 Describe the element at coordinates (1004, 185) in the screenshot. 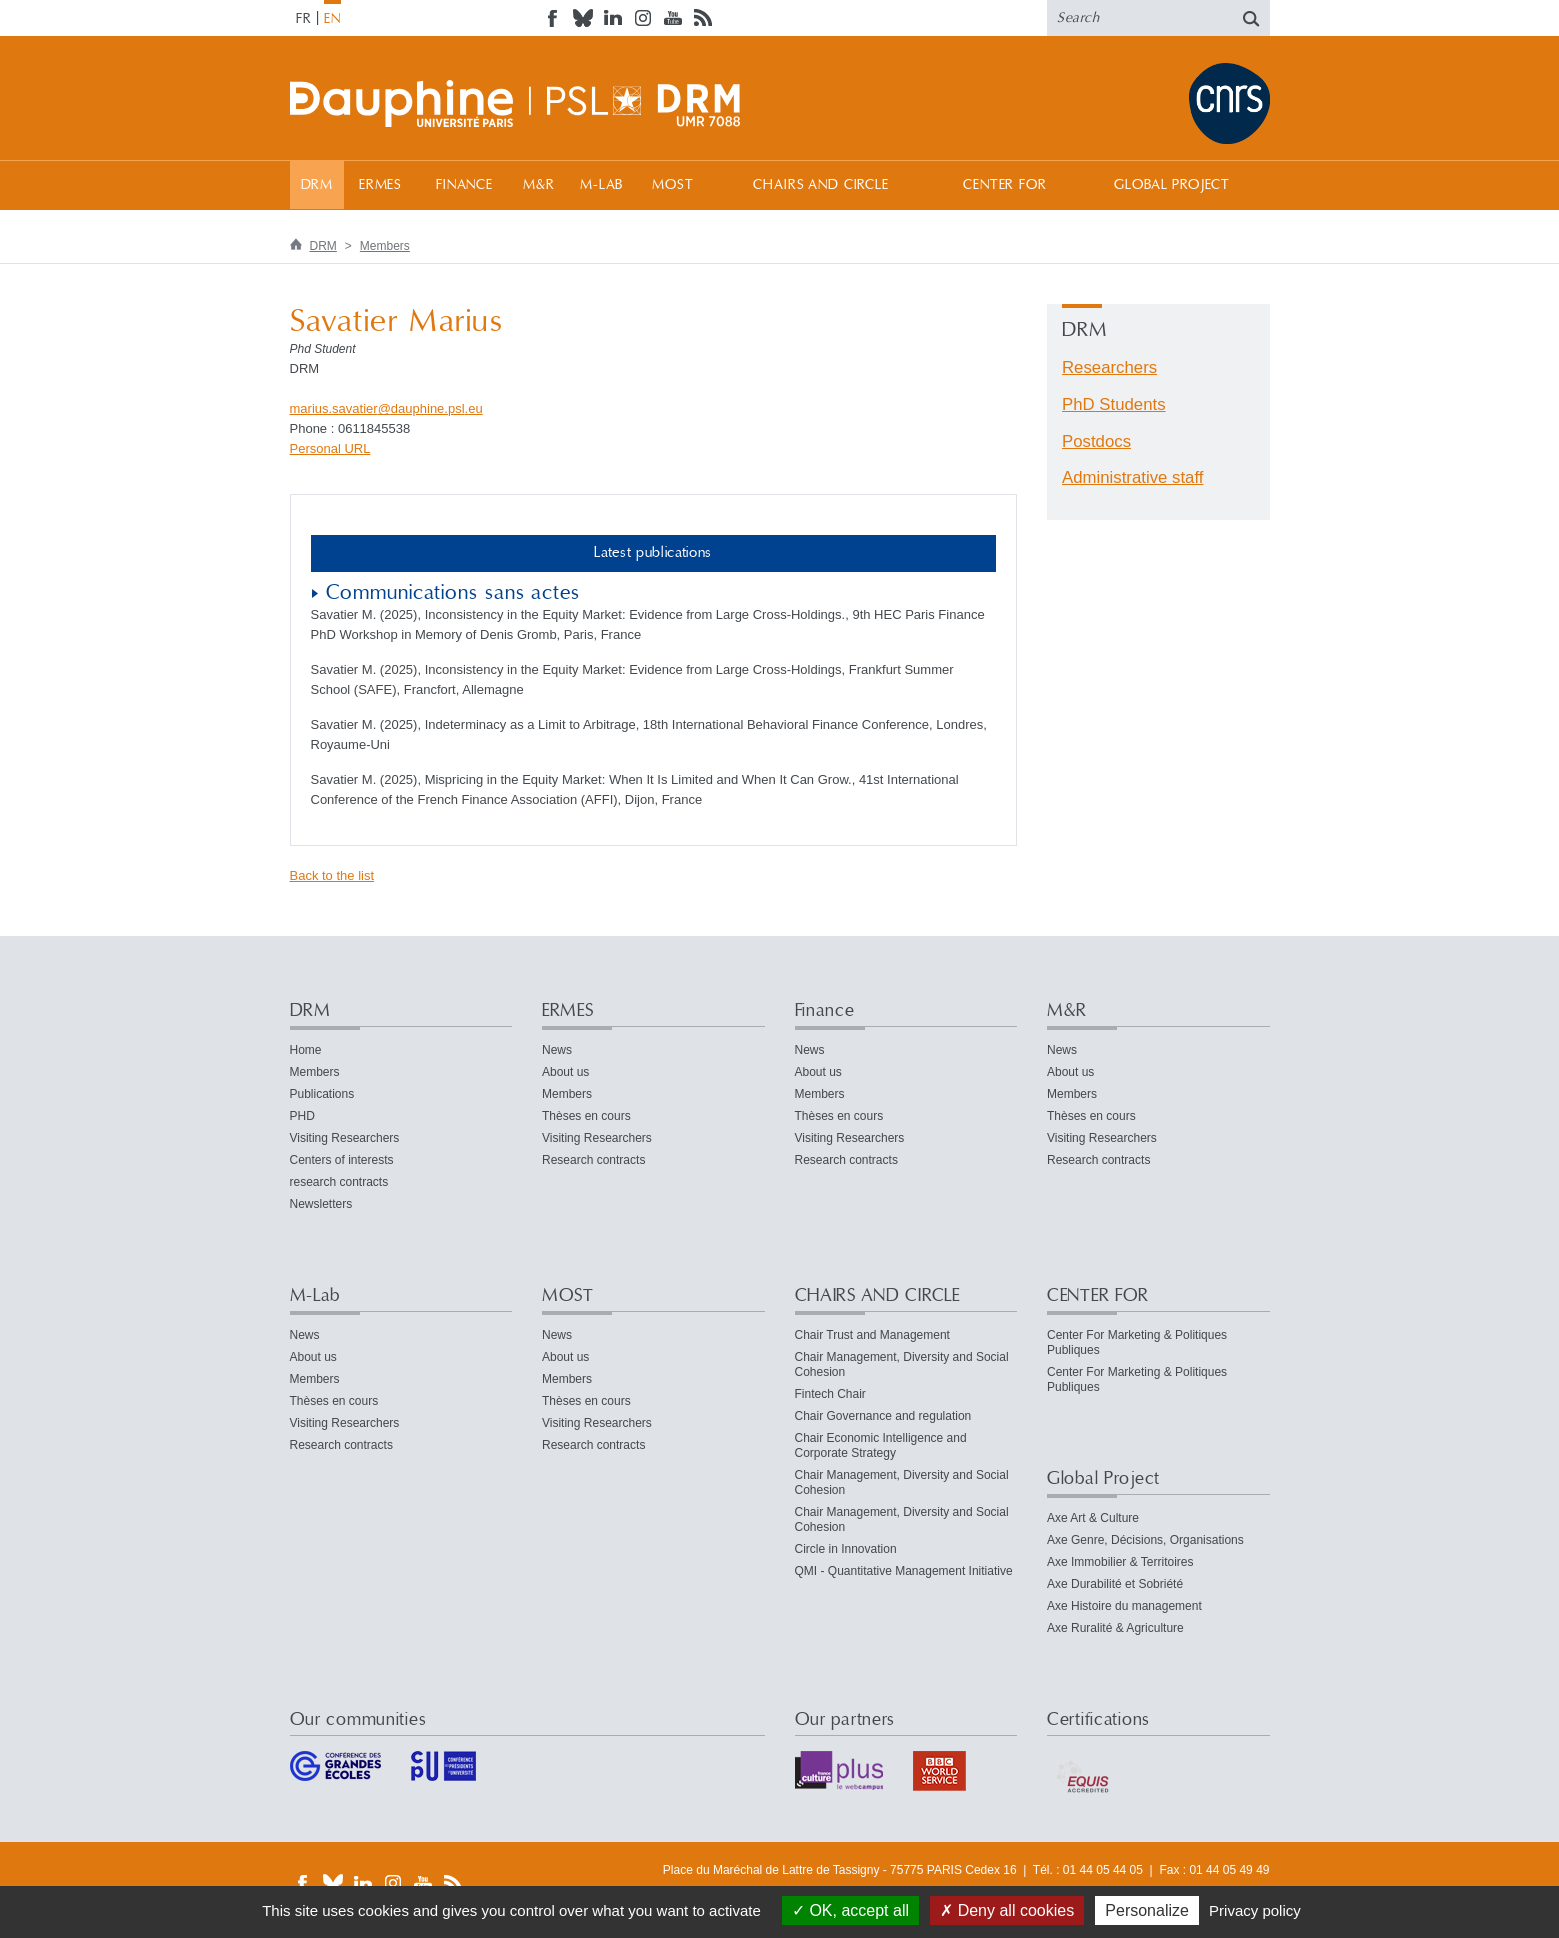

I see `CENTER FOR` at that location.